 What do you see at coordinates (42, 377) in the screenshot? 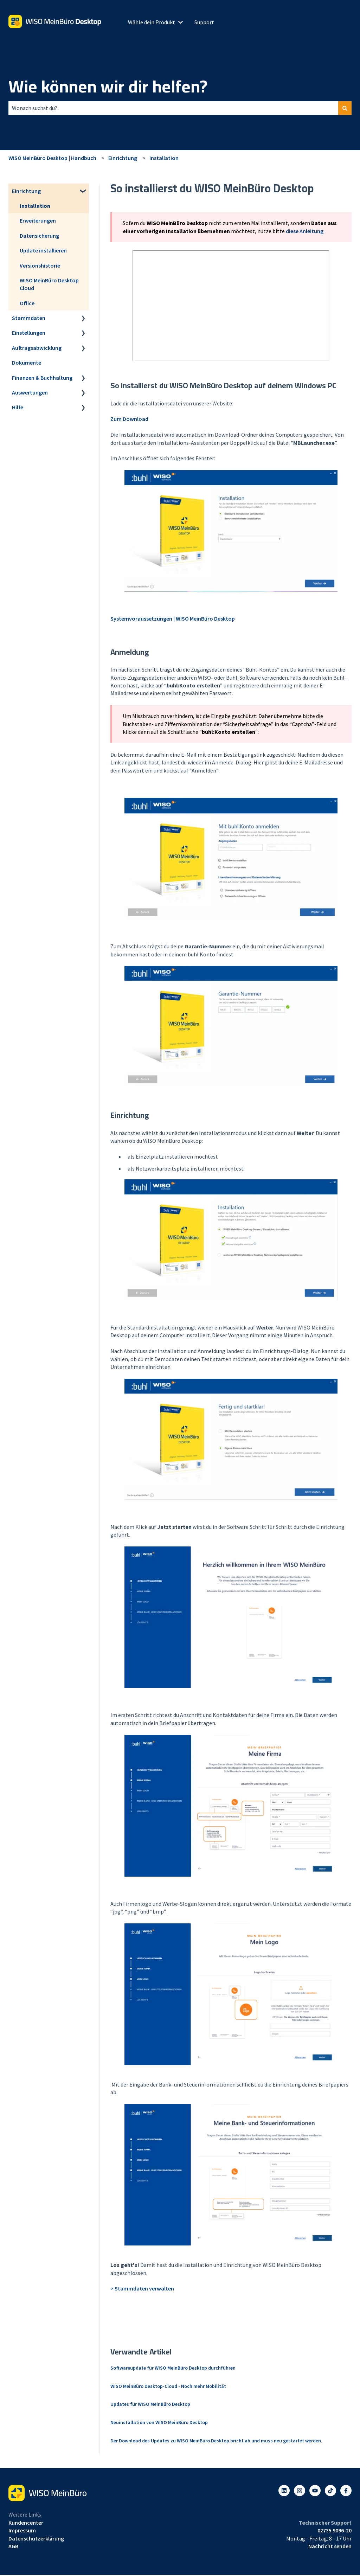
I see `Finanzen & Buchhaltung [menuitem]` at bounding box center [42, 377].